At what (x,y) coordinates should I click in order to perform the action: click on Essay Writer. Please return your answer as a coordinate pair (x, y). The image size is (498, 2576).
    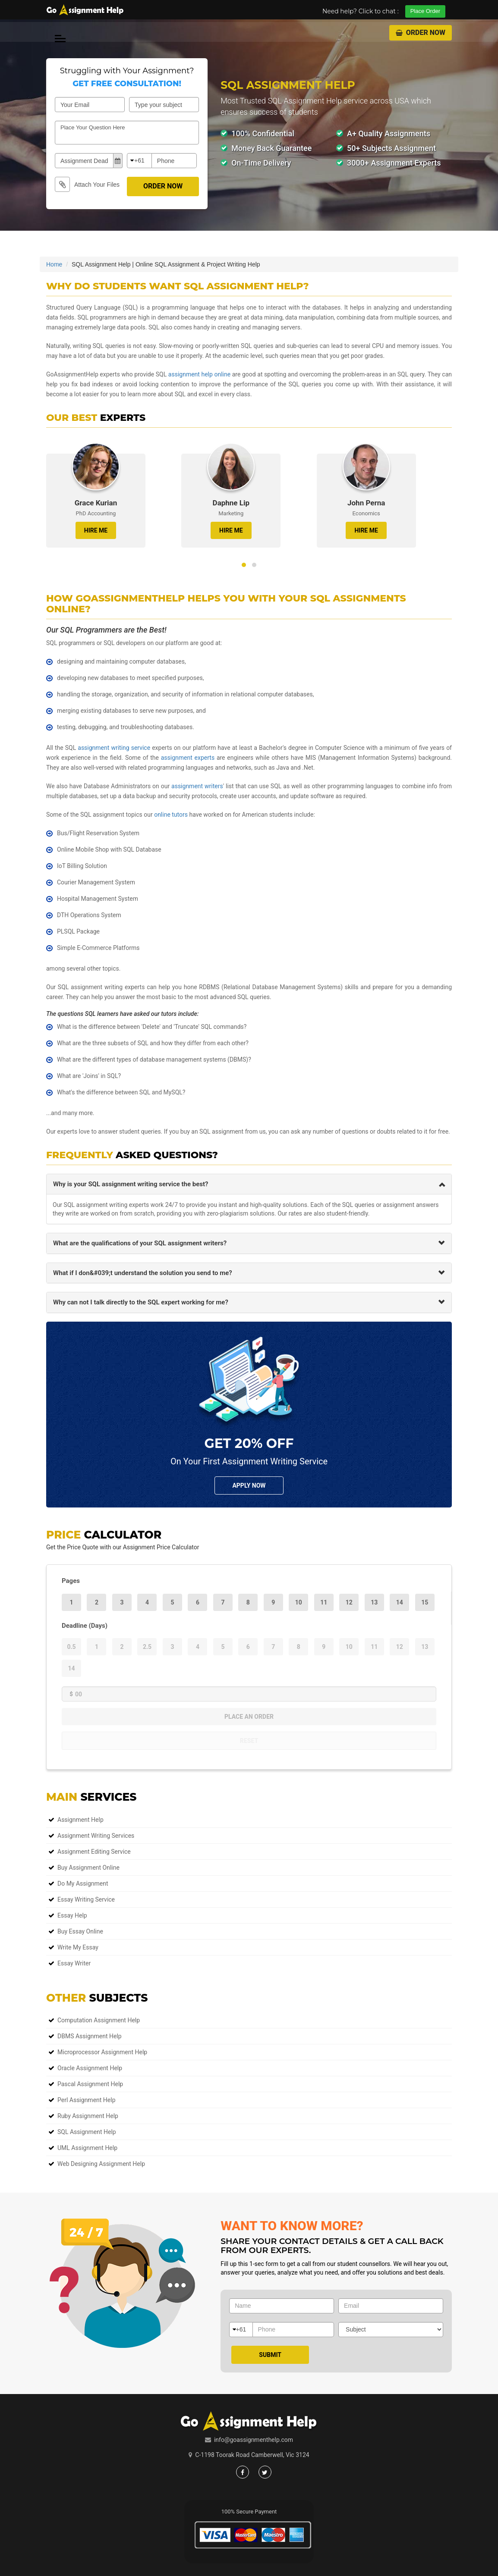
    Looking at the image, I should click on (74, 1963).